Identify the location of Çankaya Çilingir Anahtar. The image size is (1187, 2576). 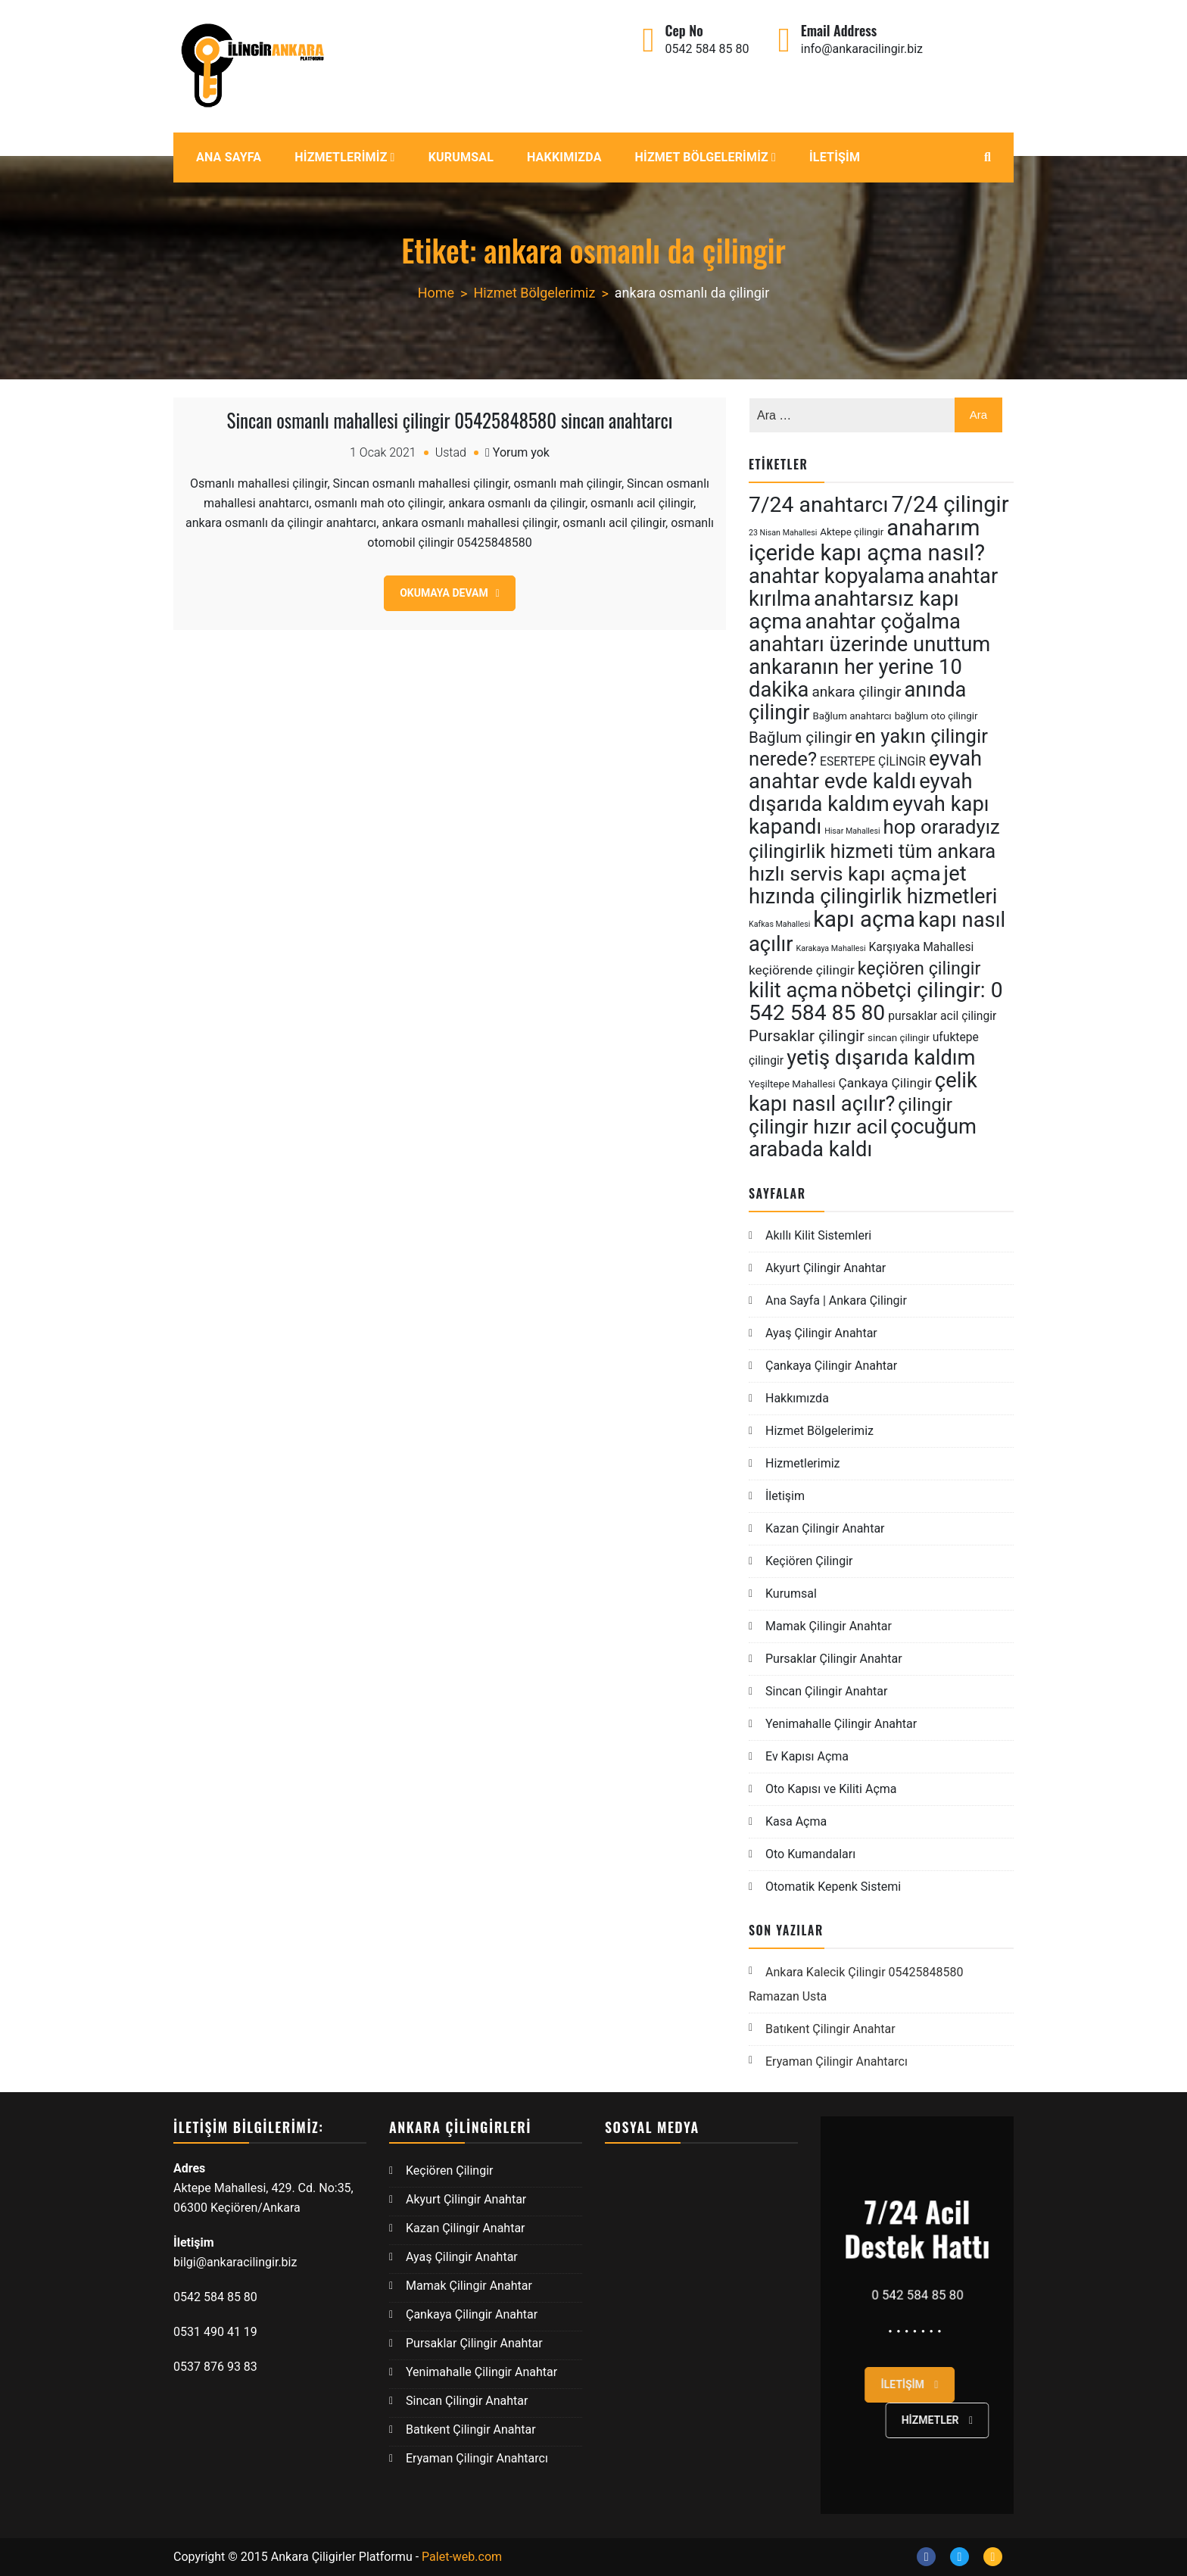
(831, 1365).